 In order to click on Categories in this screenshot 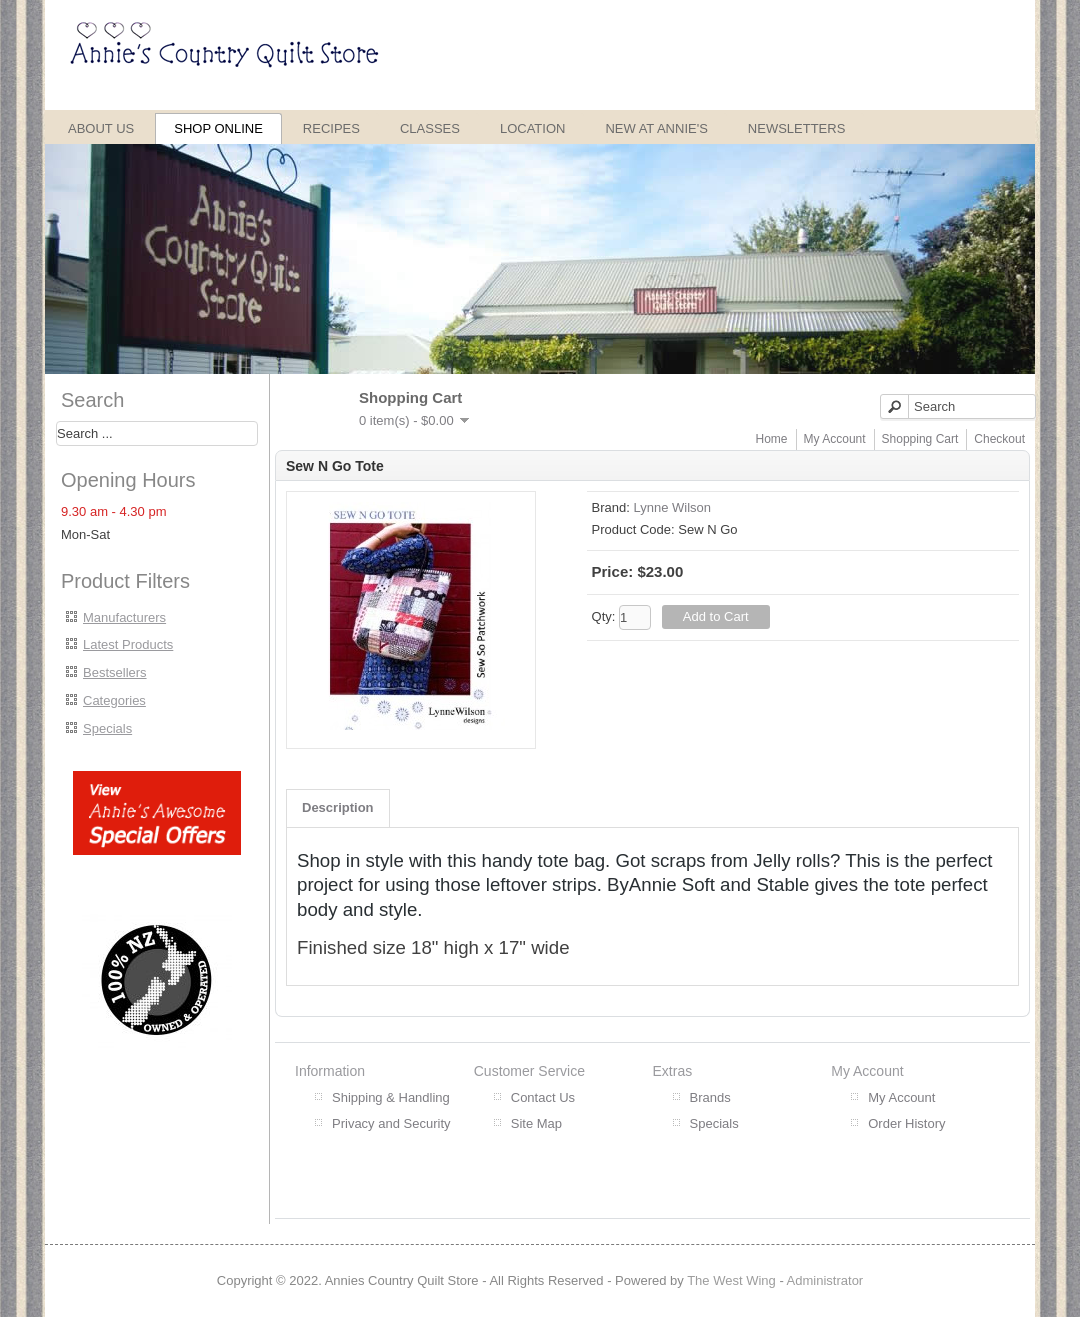, I will do `click(114, 700)`.